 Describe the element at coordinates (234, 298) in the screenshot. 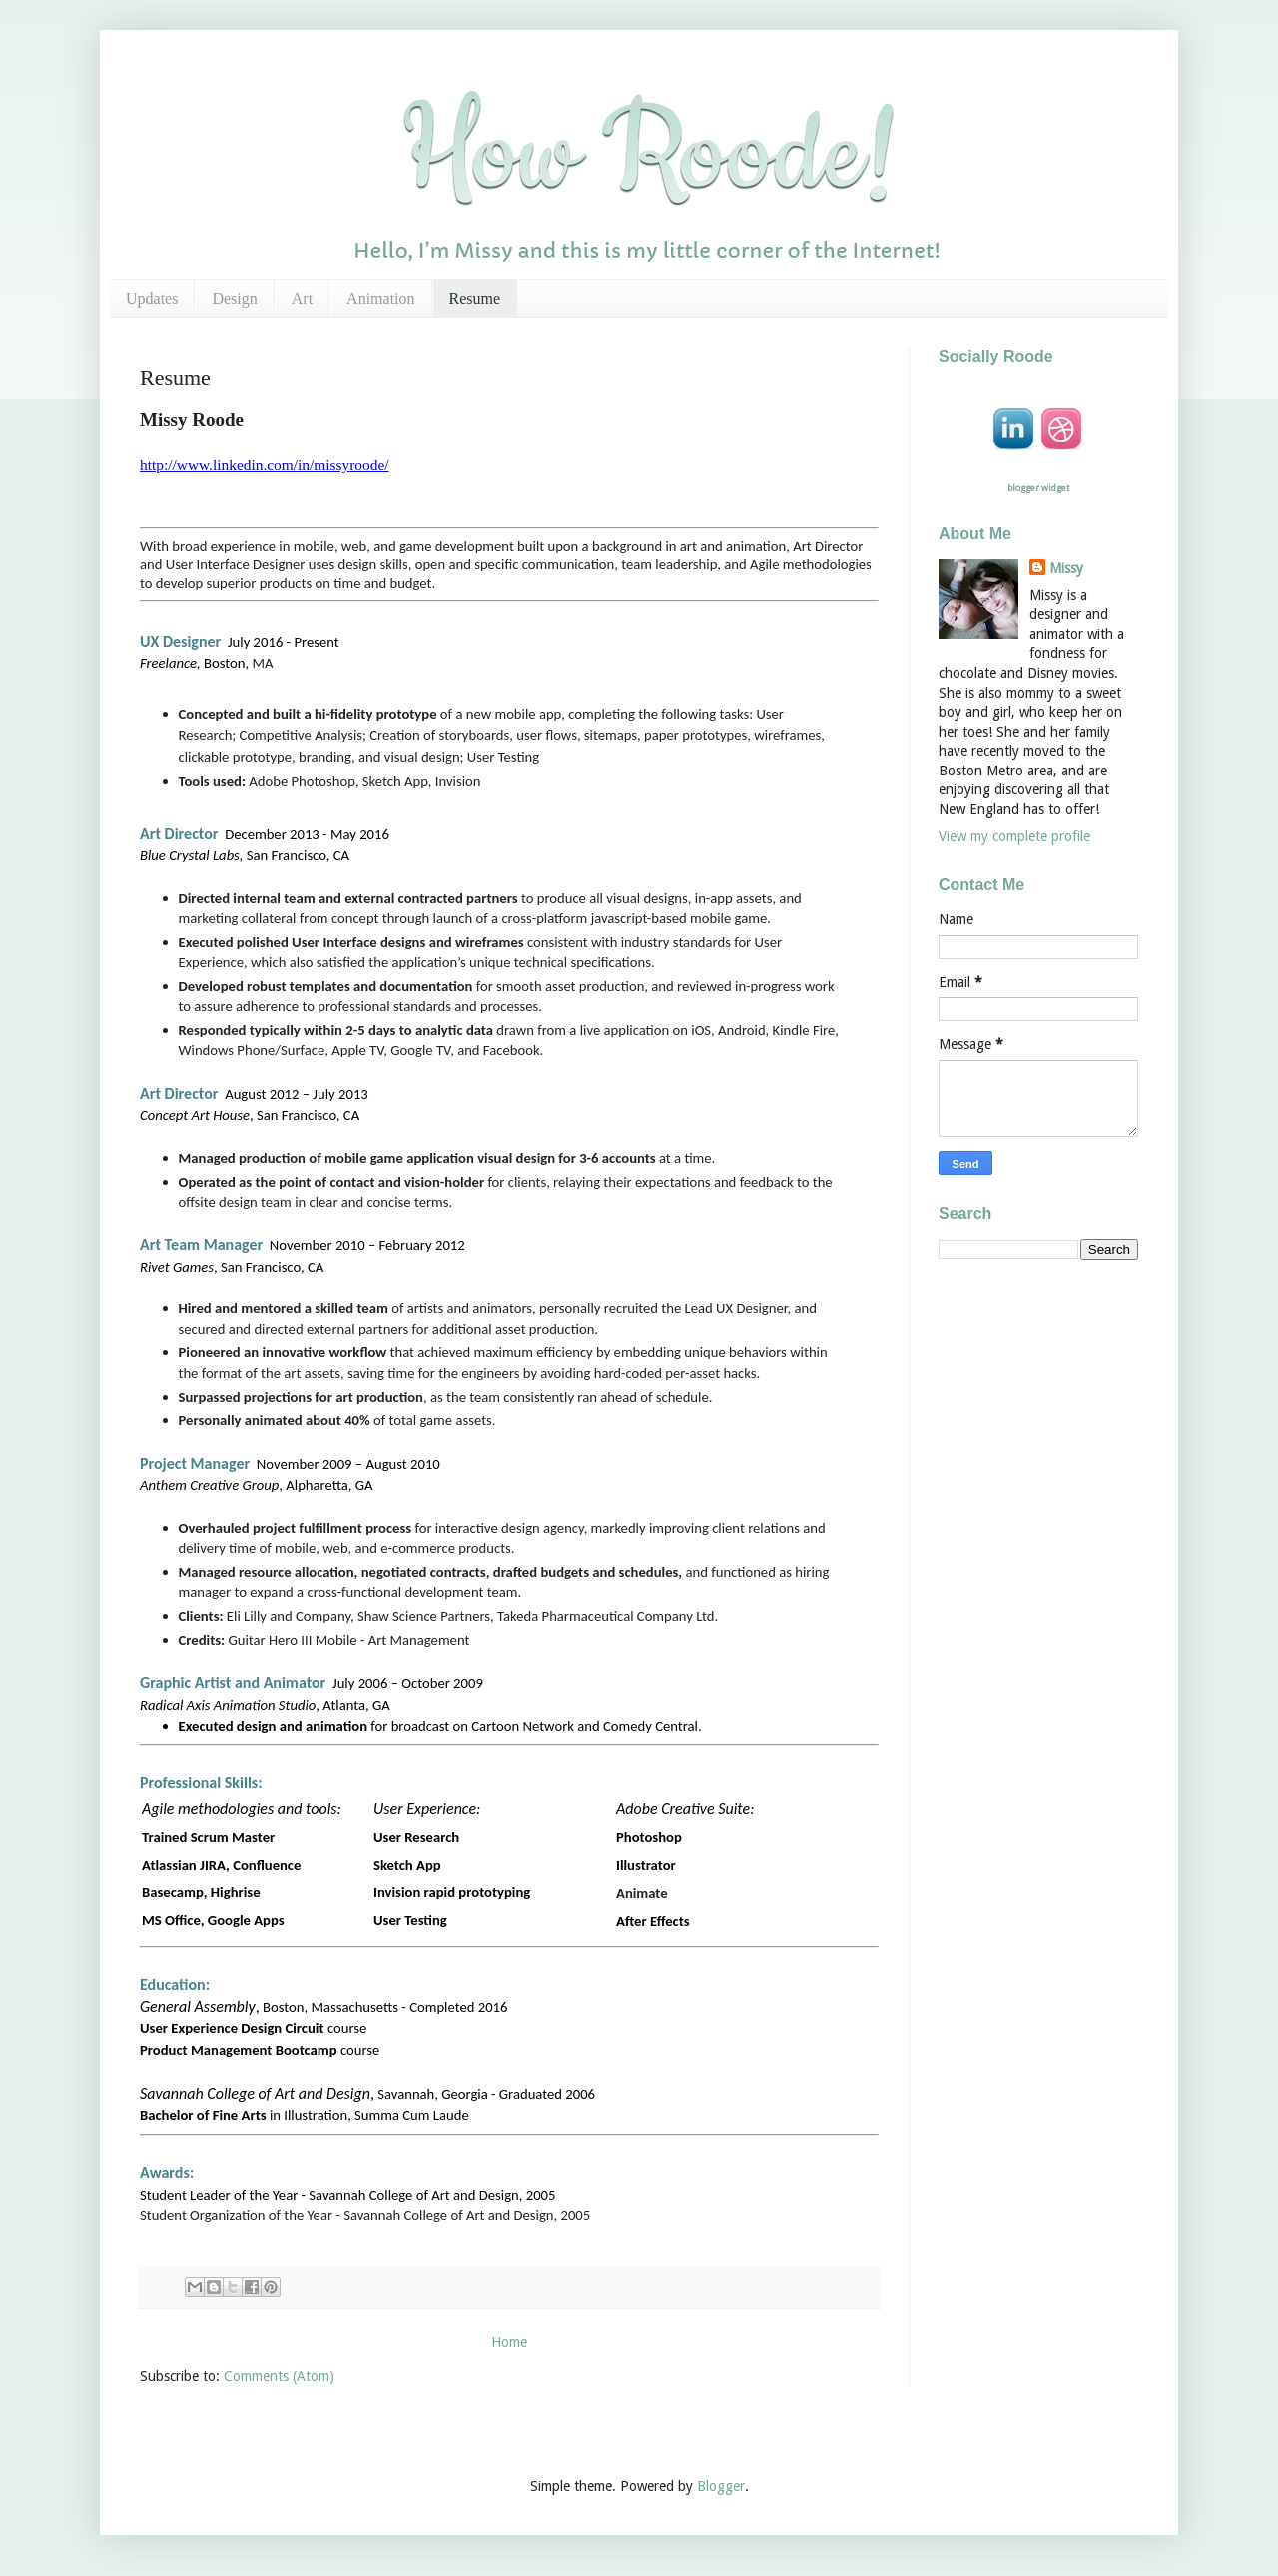

I see `Design` at that location.